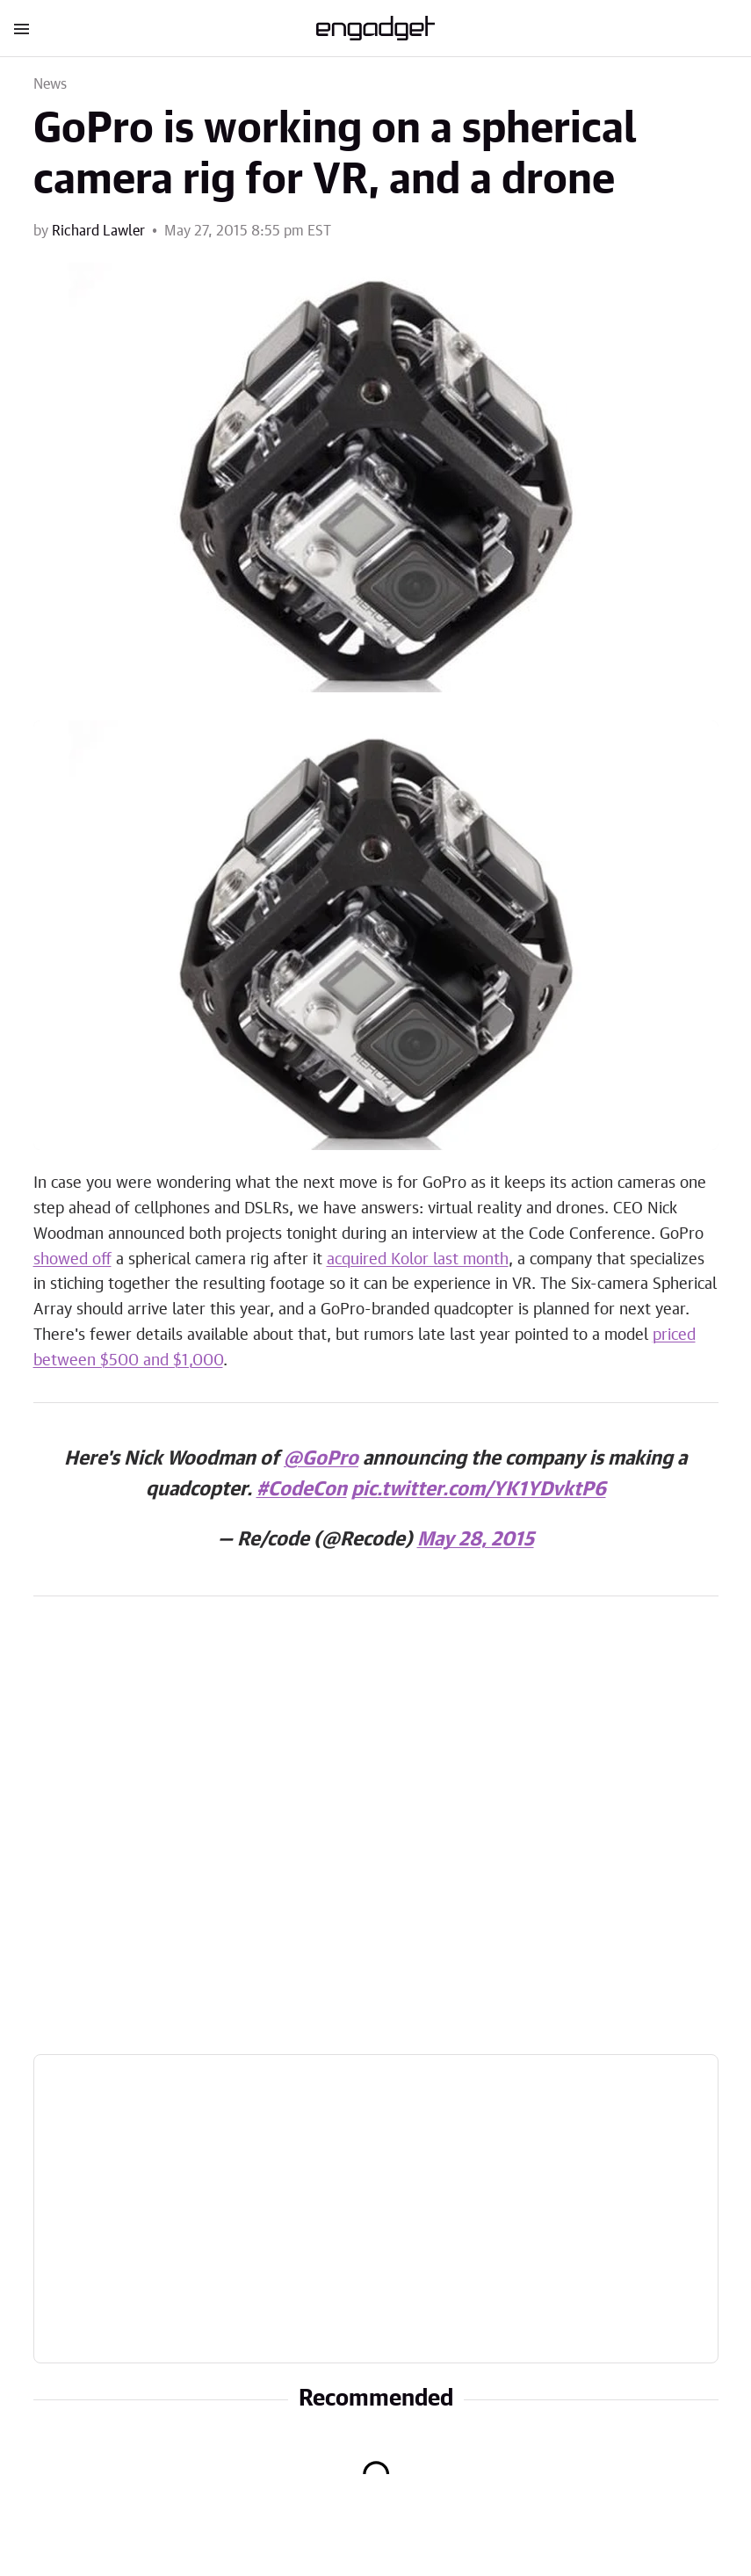  I want to click on pic.twitter.com/YK1YDvktP6, so click(478, 1489).